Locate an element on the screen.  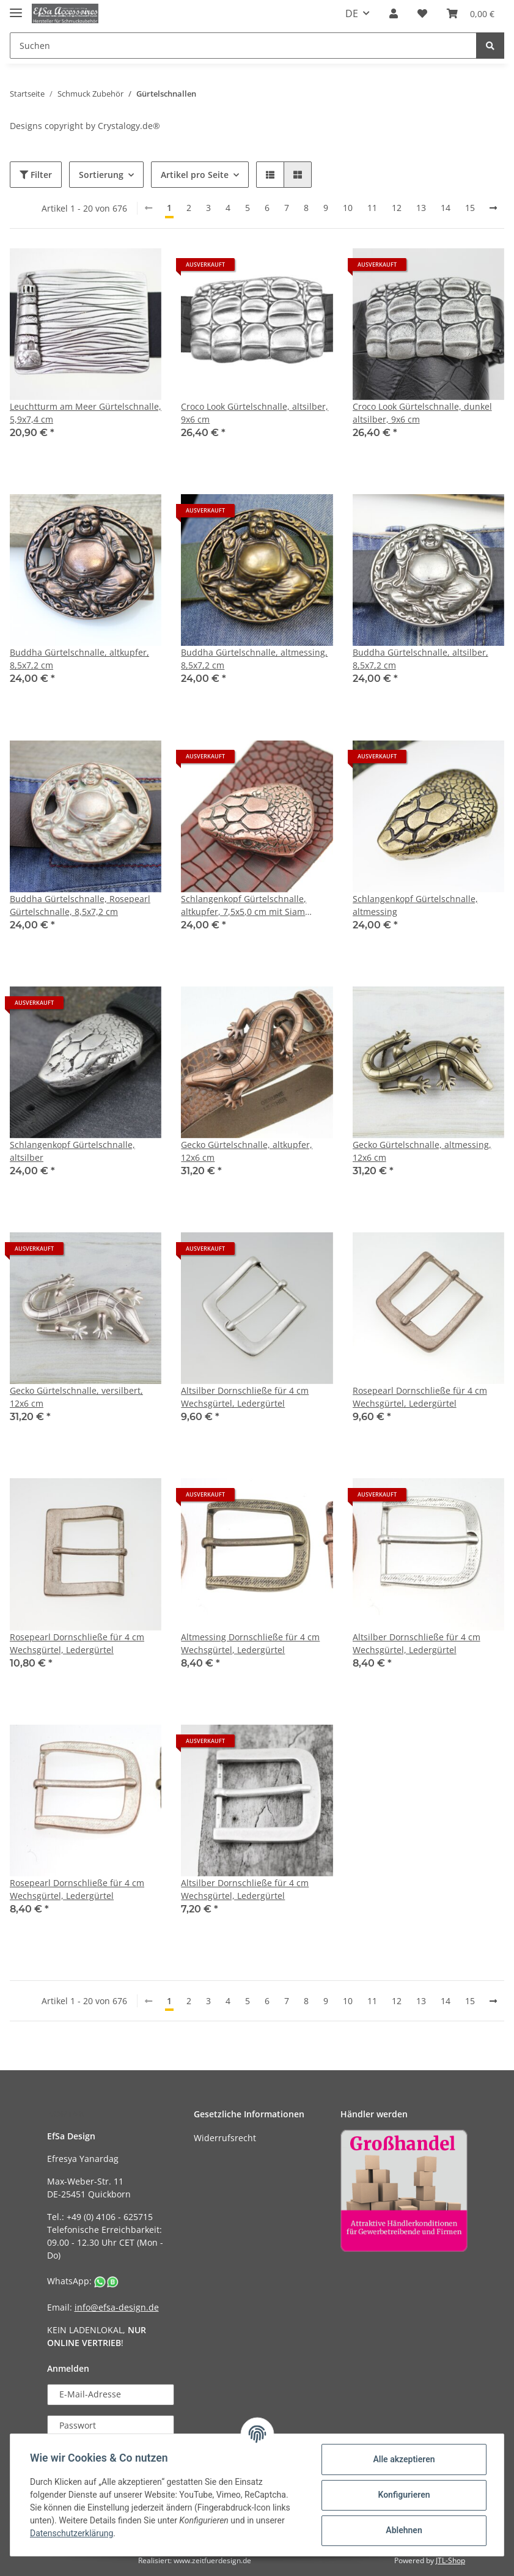
Croco Look Gürtelschnalle, dunkel altsilber, 9x6 cm is located at coordinates (422, 413).